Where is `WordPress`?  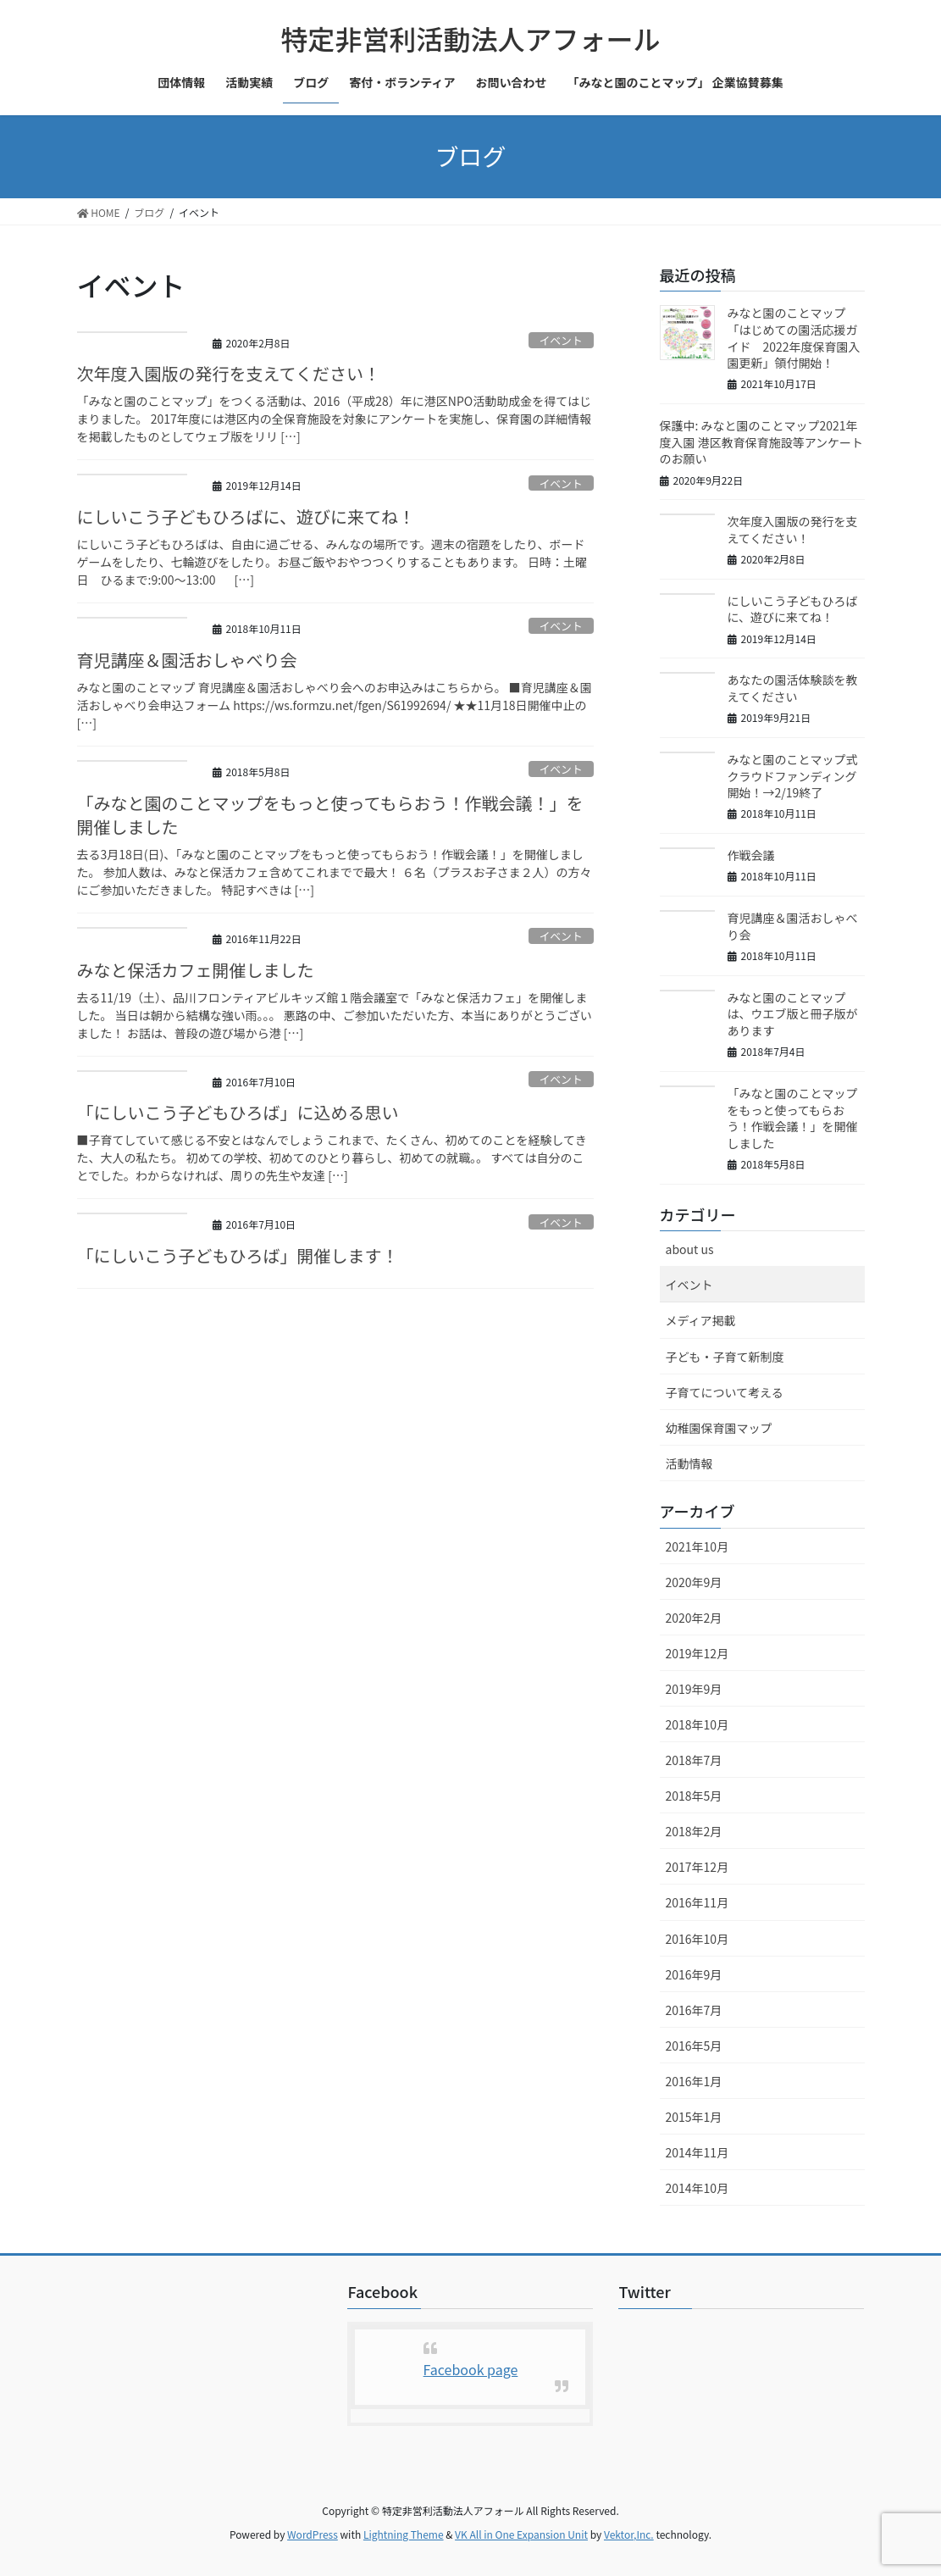 WordPress is located at coordinates (312, 2534).